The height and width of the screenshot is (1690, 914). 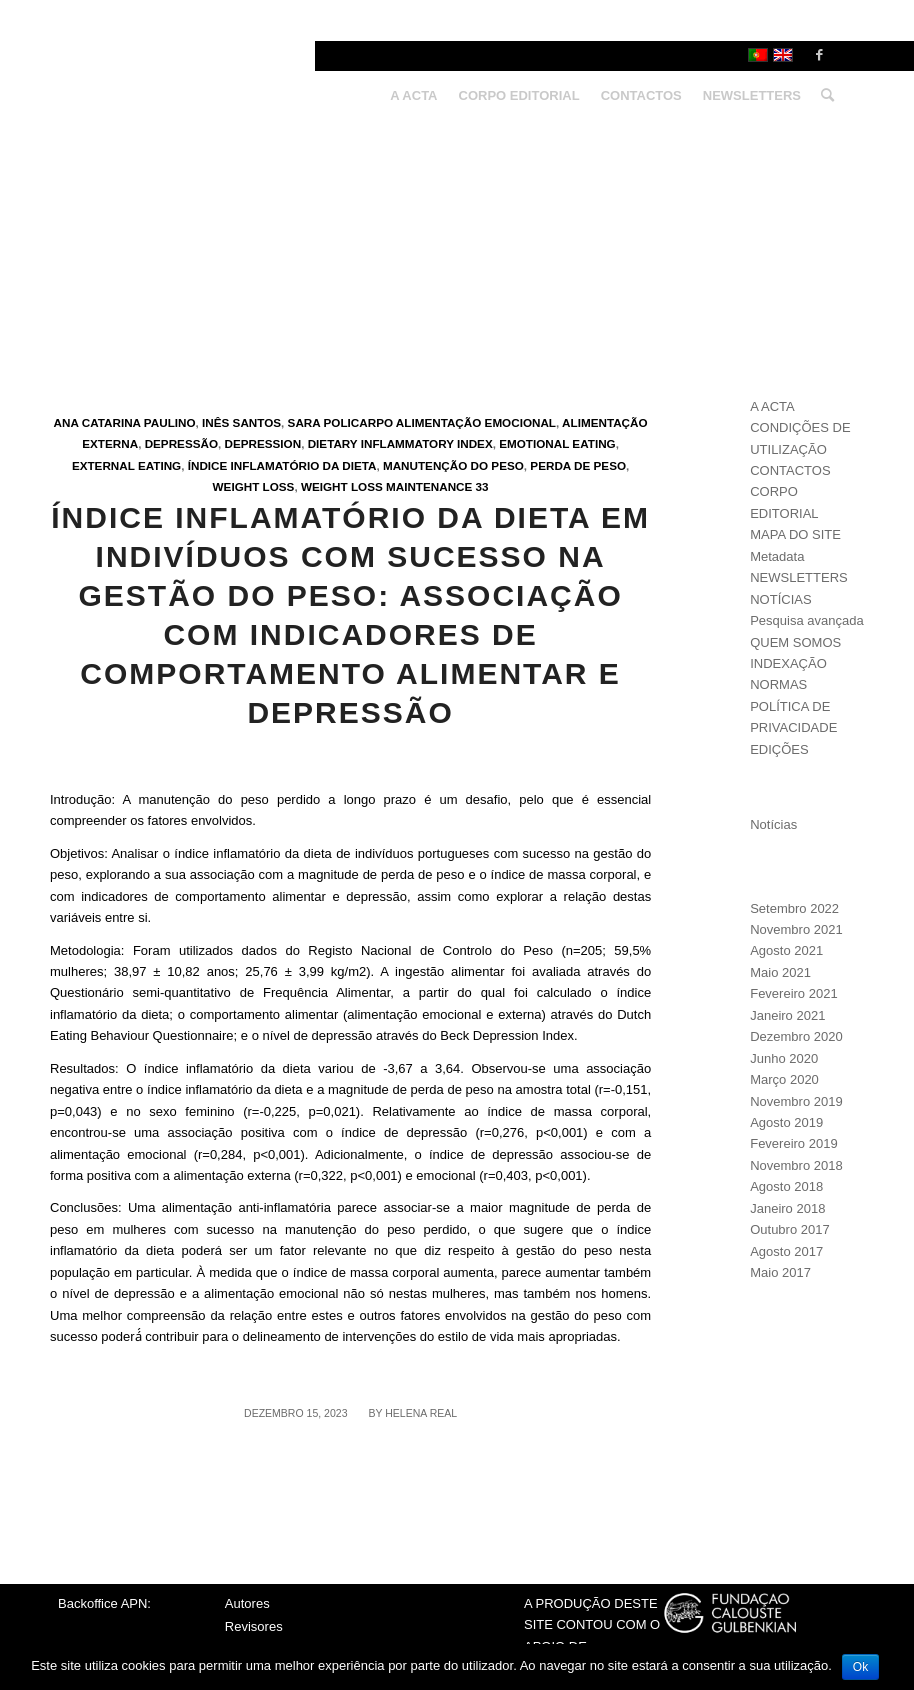 What do you see at coordinates (476, 422) in the screenshot?
I see `Alimentação emocional` at bounding box center [476, 422].